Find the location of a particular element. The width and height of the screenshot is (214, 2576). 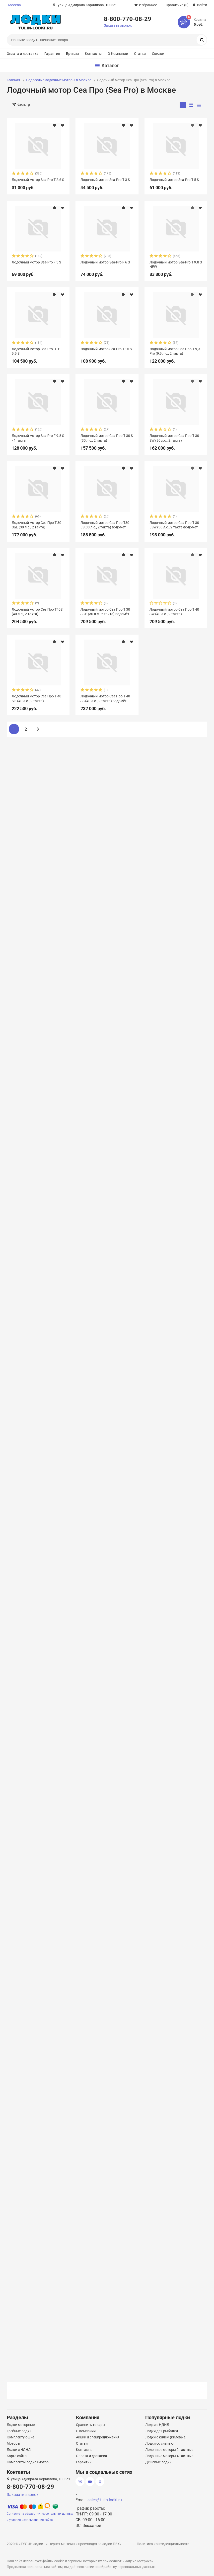

sales@tulin-lodki.ru is located at coordinates (104, 2499).